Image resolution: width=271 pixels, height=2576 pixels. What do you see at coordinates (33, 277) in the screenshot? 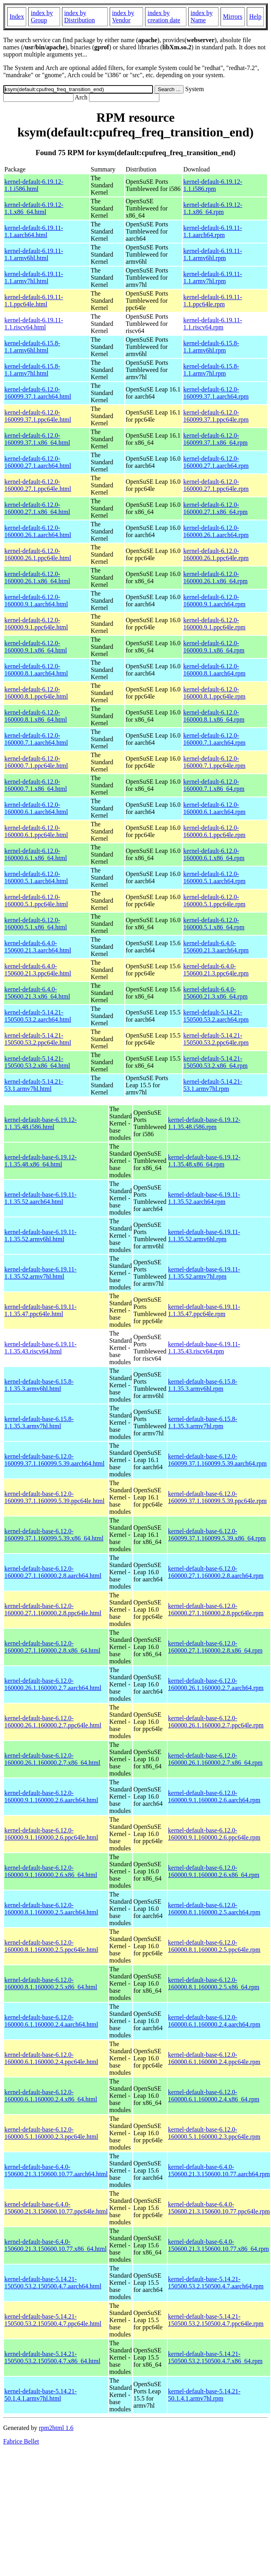
I see `kernel-default-6.19.11-1.1.armv7hl.html` at bounding box center [33, 277].